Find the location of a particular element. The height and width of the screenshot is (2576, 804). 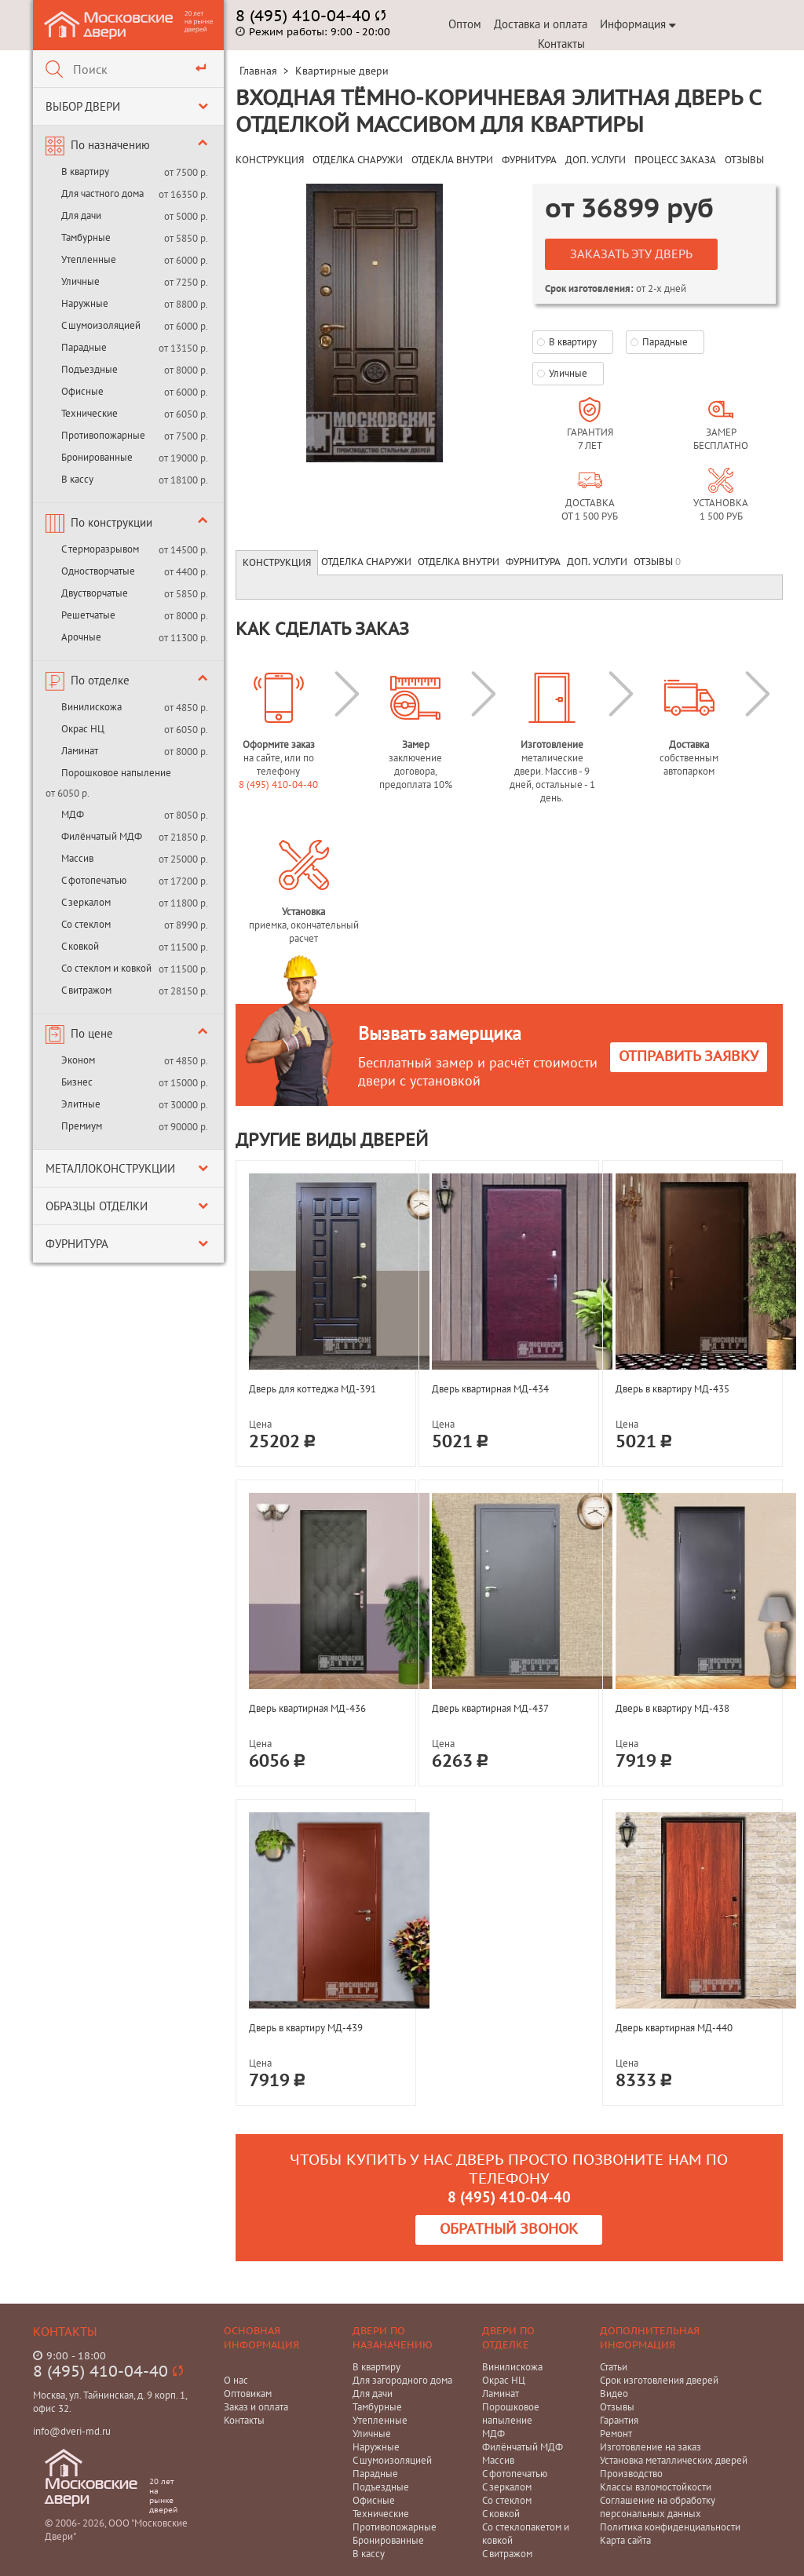

ДОП. УСЛУГИ is located at coordinates (595, 160).